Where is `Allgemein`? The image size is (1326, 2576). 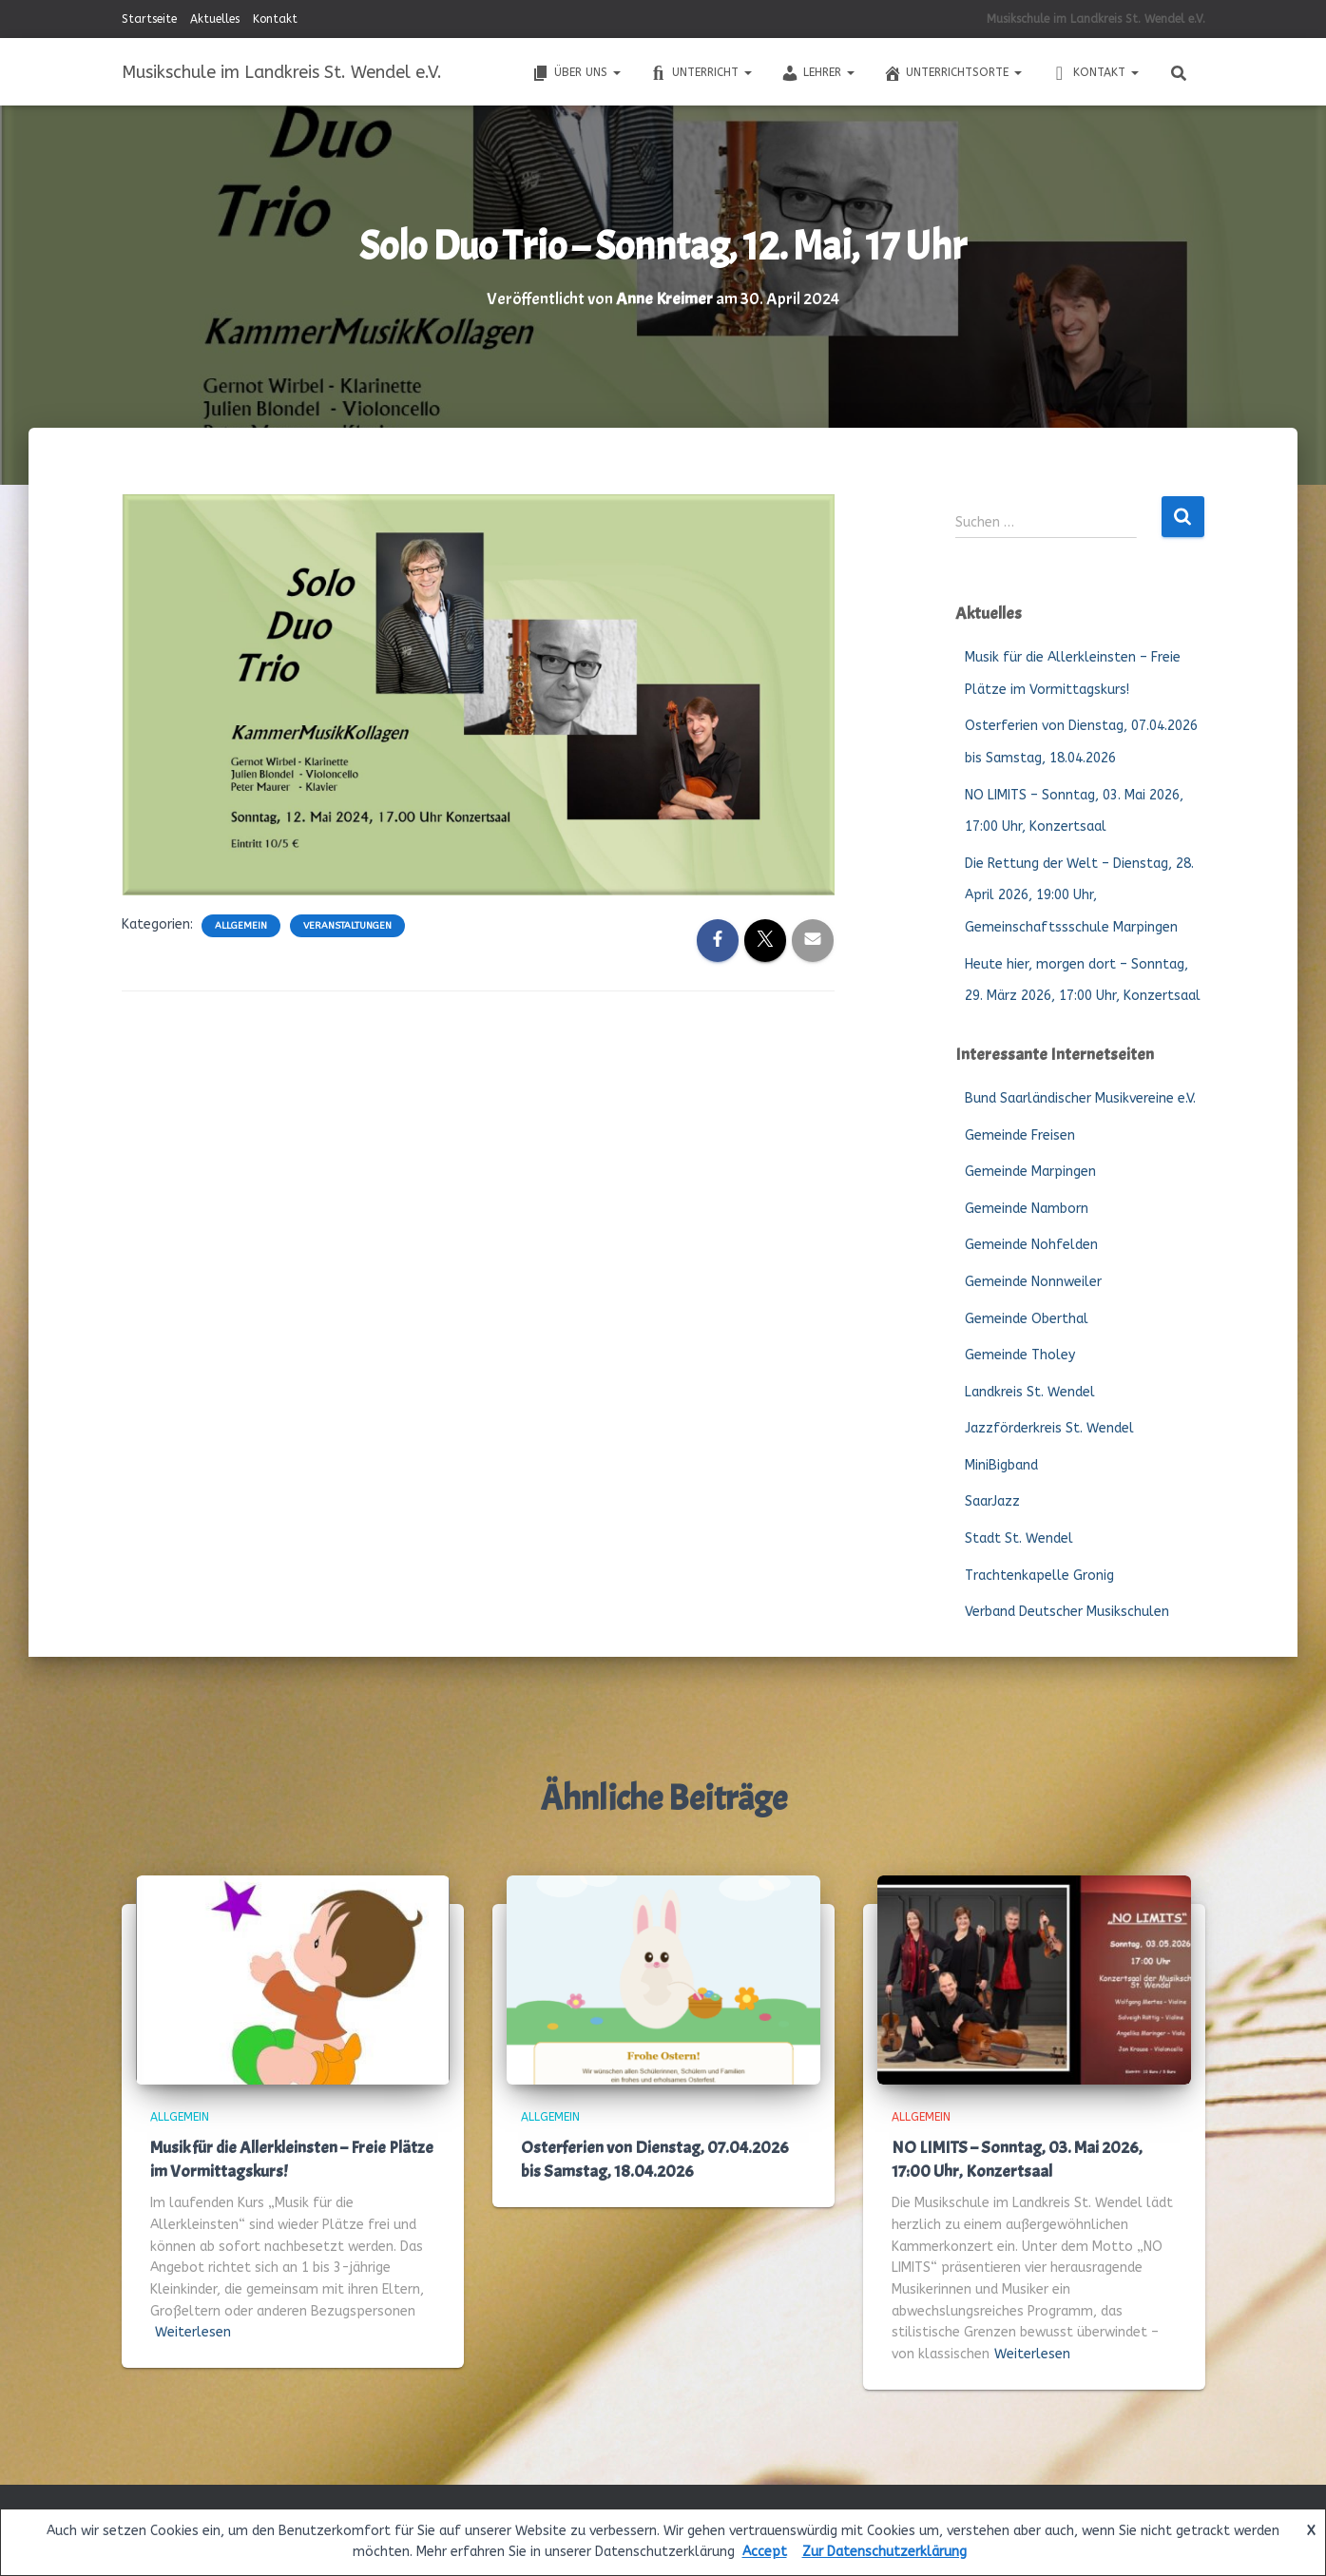
Allgemein is located at coordinates (241, 925).